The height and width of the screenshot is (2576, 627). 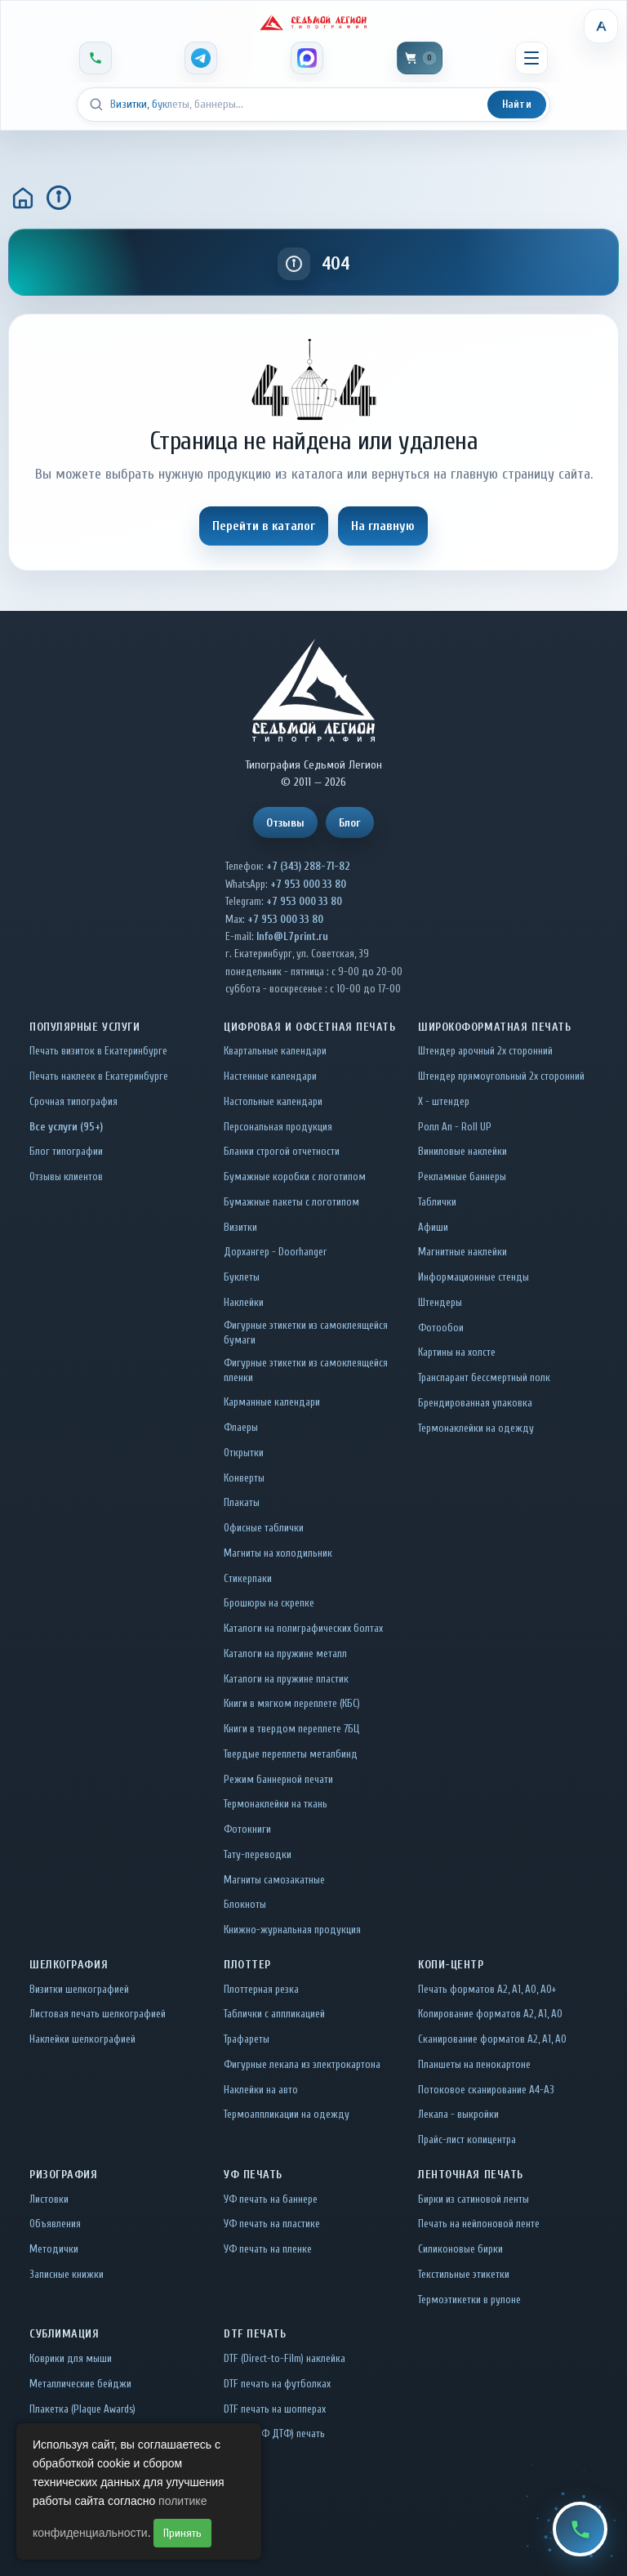 I want to click on Информационные стенды, so click(x=473, y=1277).